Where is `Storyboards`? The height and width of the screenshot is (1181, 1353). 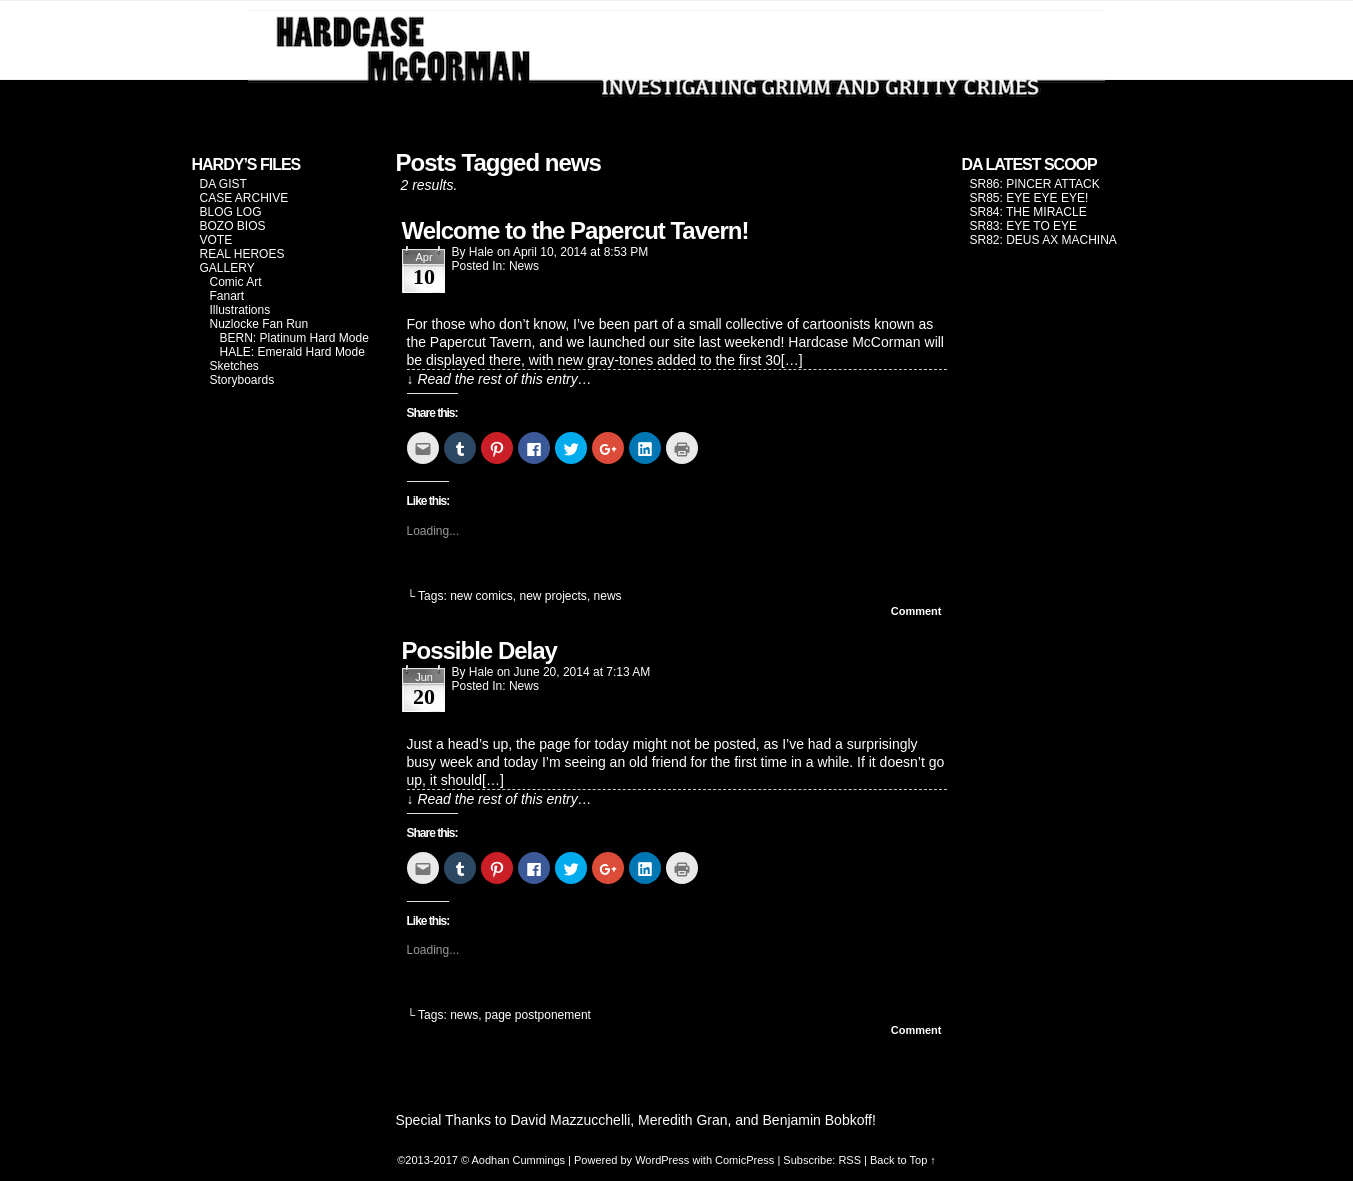 Storyboards is located at coordinates (242, 380).